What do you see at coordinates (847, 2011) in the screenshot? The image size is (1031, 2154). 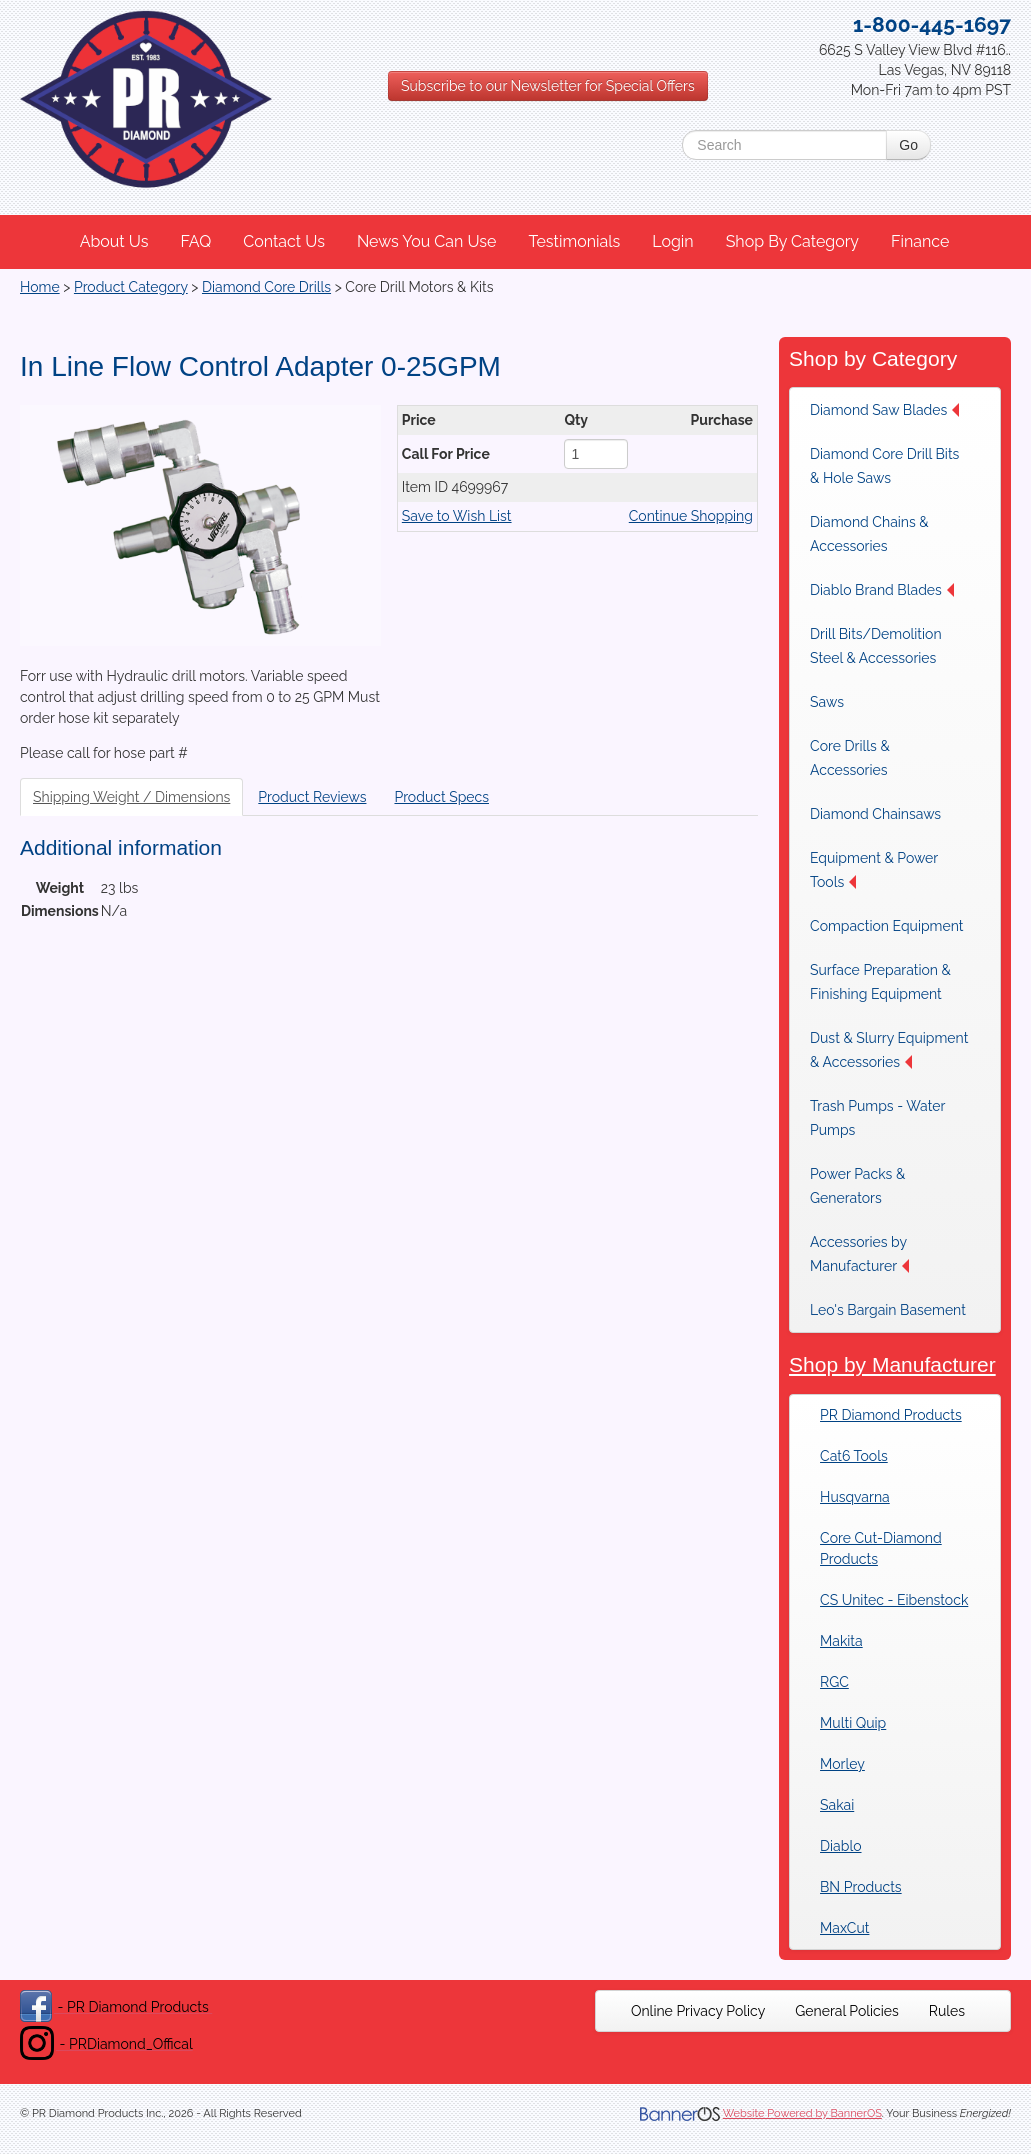 I see `General Policies` at bounding box center [847, 2011].